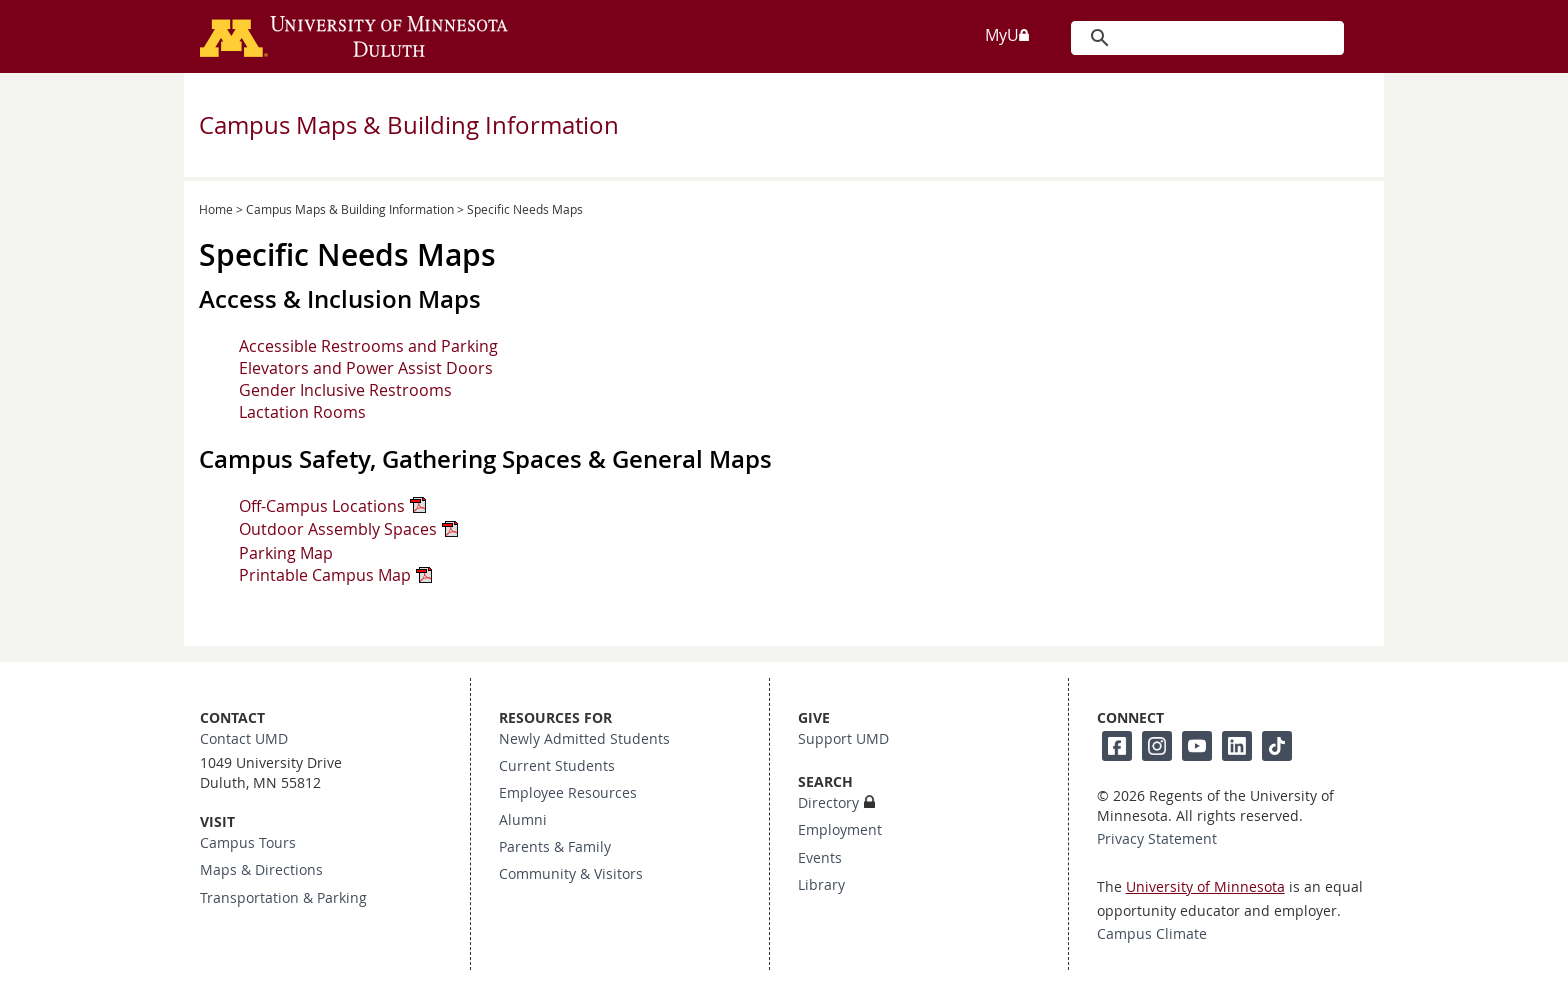  What do you see at coordinates (1205, 887) in the screenshot?
I see `University of Minnesota` at bounding box center [1205, 887].